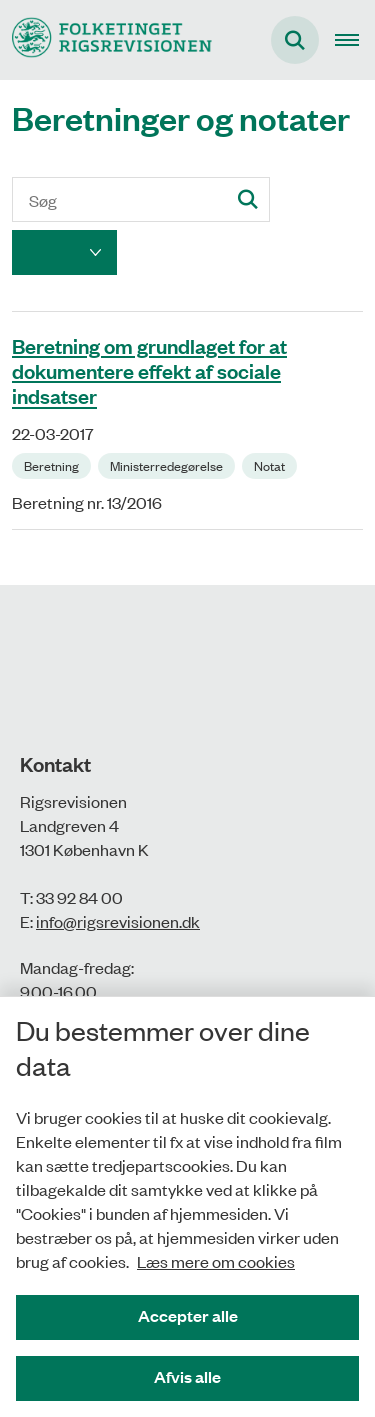  Describe the element at coordinates (149, 370) in the screenshot. I see `Beretning om grundlaget for at dokumentere effekt af sociale indsatser` at that location.